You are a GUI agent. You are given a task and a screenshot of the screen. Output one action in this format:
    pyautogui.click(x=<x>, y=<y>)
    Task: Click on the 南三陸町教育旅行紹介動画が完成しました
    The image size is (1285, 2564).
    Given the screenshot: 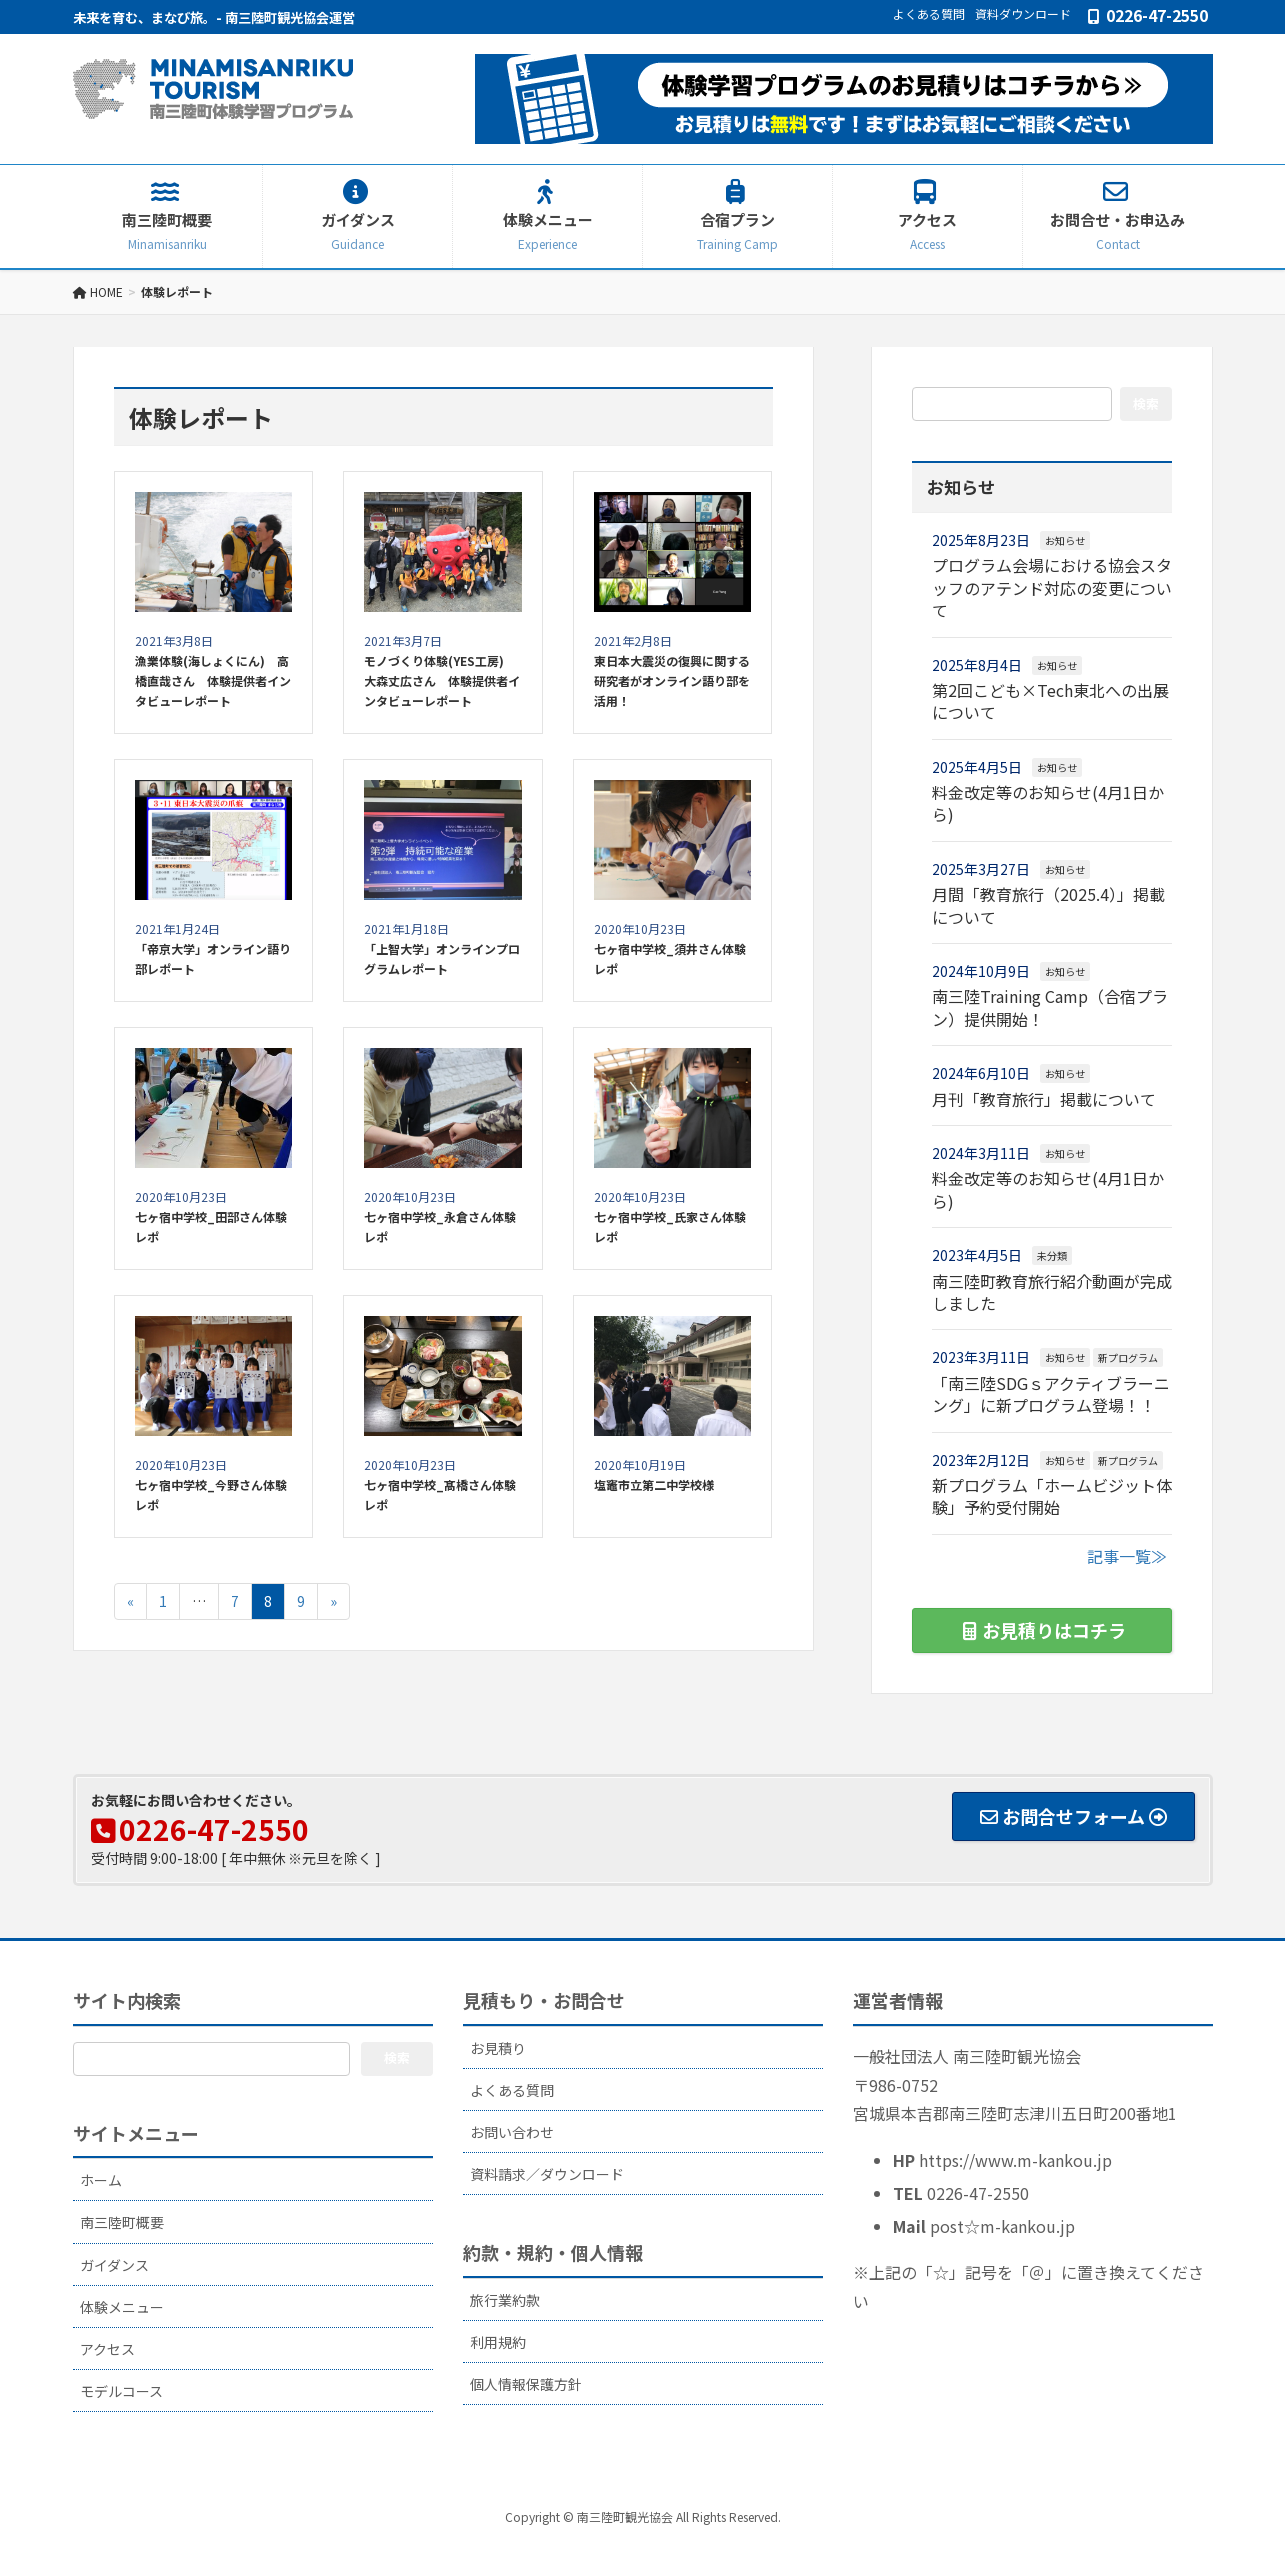 What is the action you would take?
    pyautogui.click(x=1052, y=1292)
    